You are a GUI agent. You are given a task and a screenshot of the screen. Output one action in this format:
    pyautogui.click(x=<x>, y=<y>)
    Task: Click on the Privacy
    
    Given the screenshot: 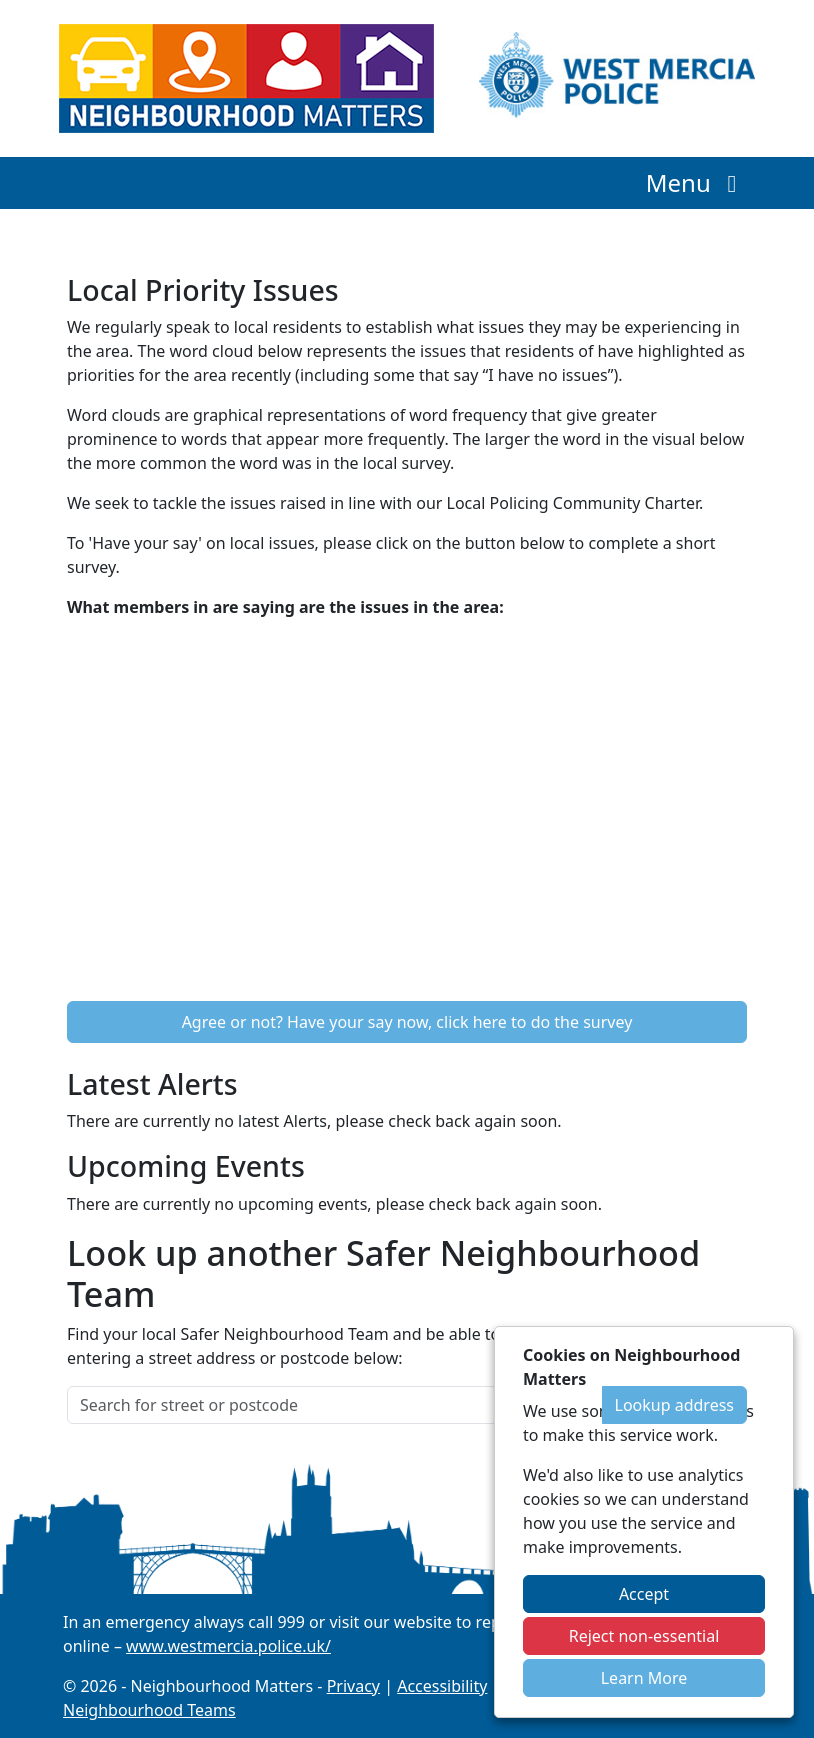 What is the action you would take?
    pyautogui.click(x=353, y=1686)
    